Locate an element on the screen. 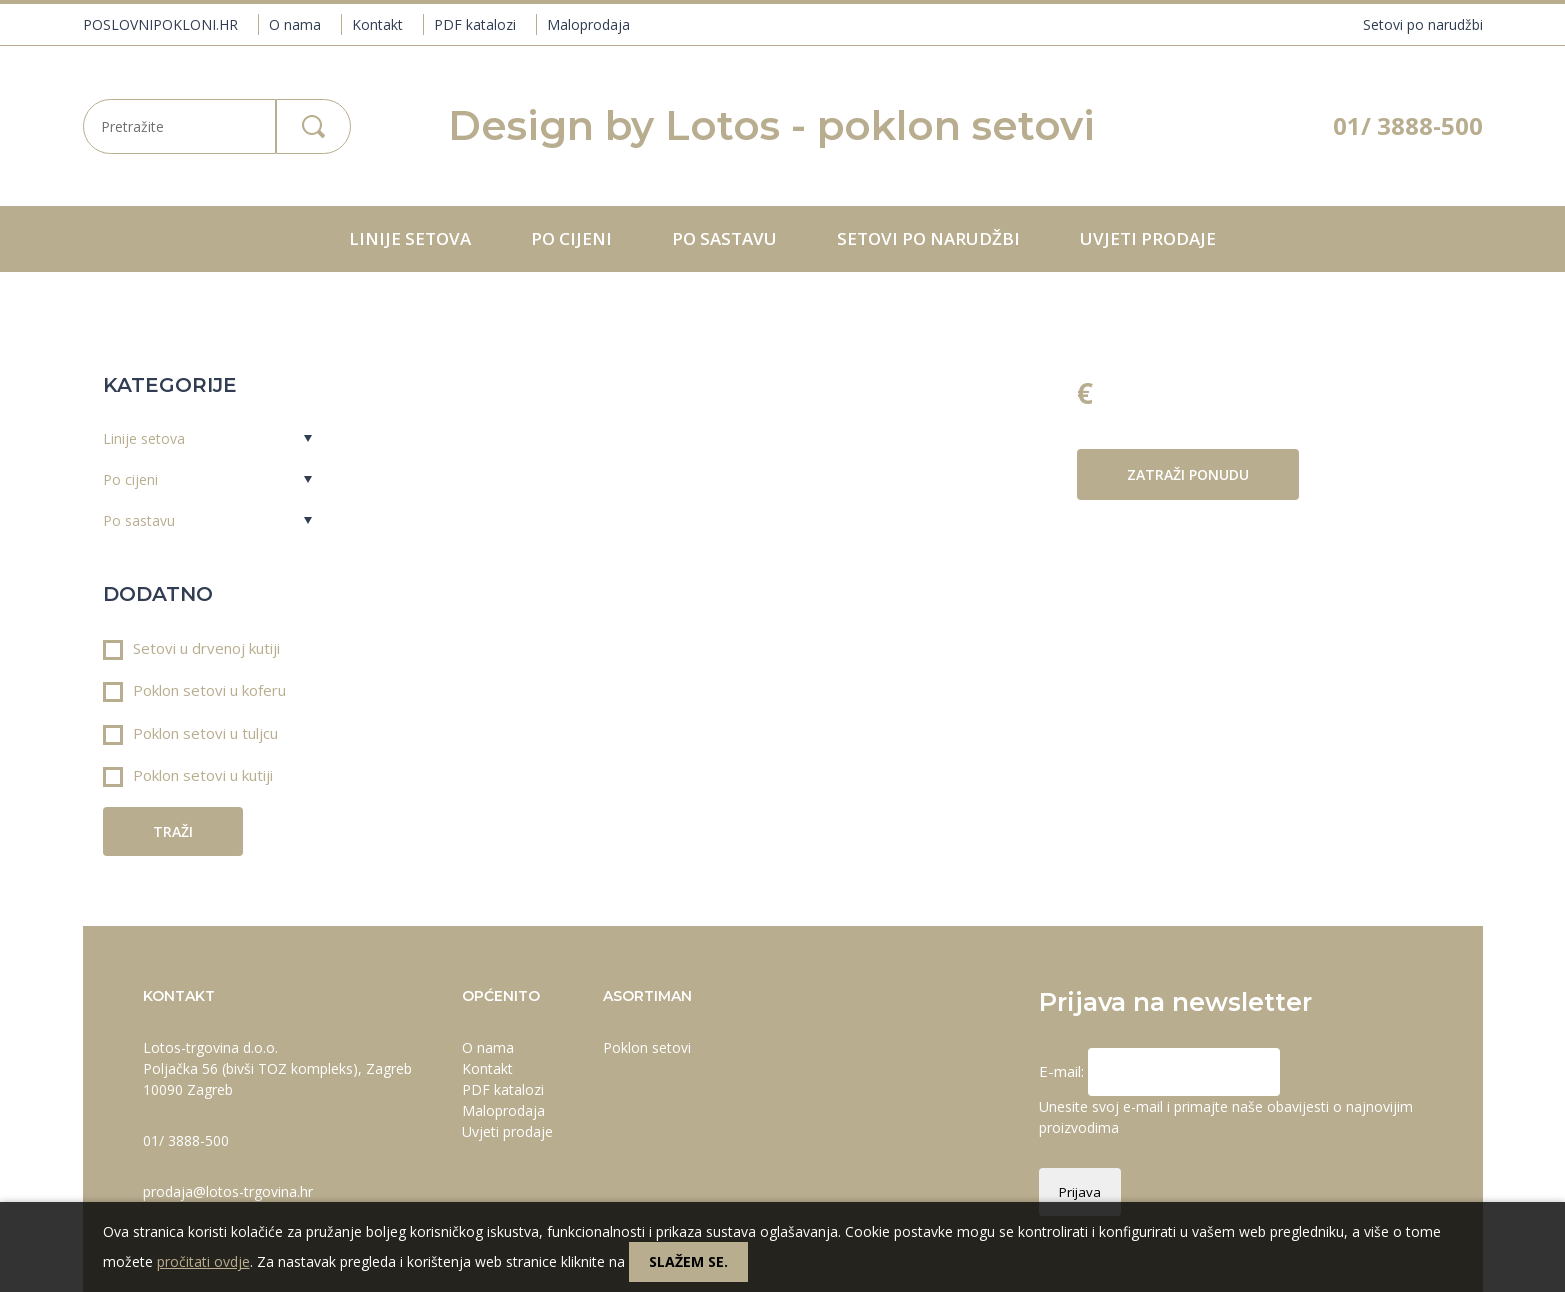 The height and width of the screenshot is (1292, 1565). 01/ 3888-500 is located at coordinates (1408, 125).